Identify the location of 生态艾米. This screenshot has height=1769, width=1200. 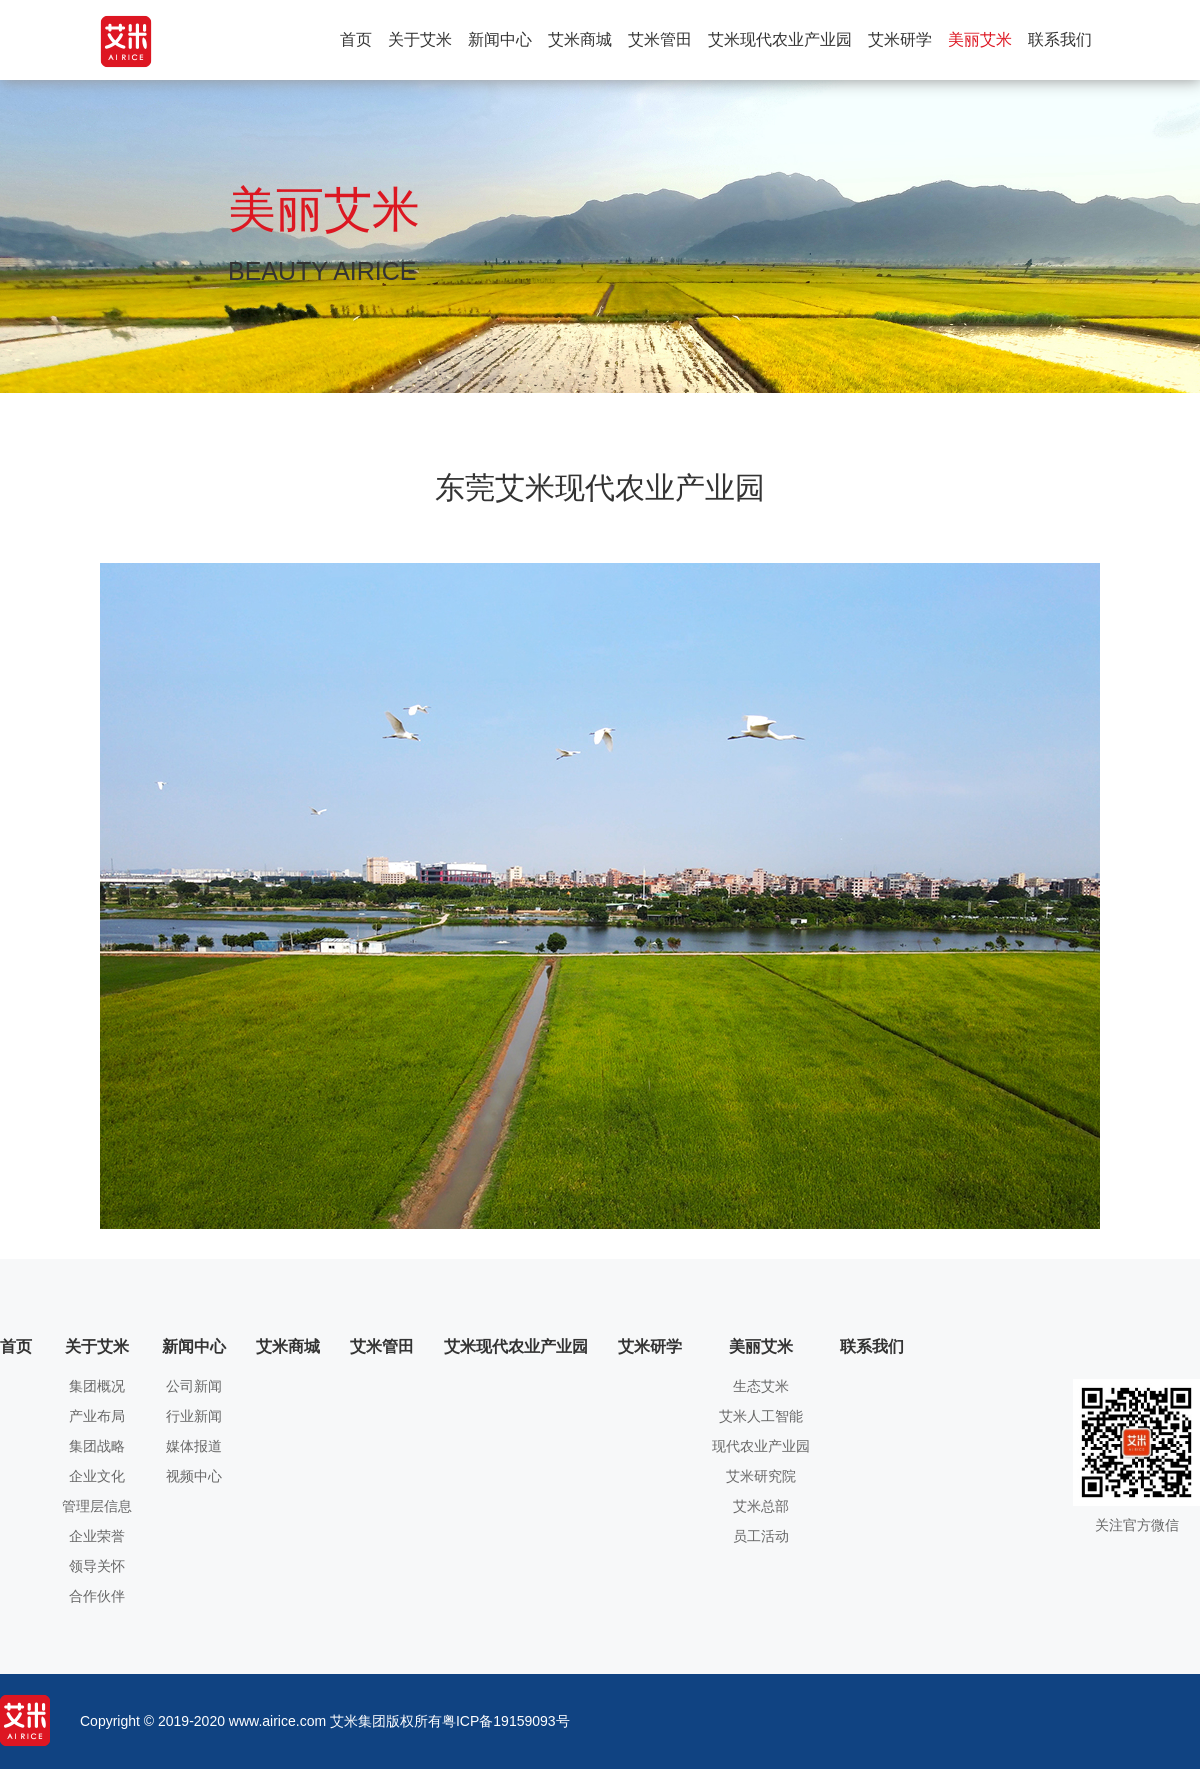
(761, 1386).